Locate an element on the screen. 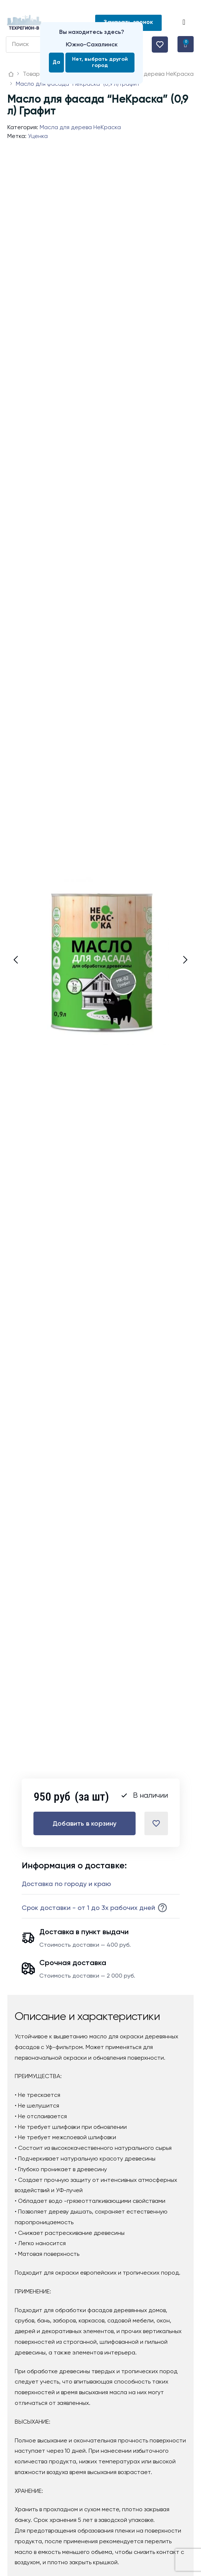 The height and width of the screenshot is (2576, 201). Да is located at coordinates (56, 62).